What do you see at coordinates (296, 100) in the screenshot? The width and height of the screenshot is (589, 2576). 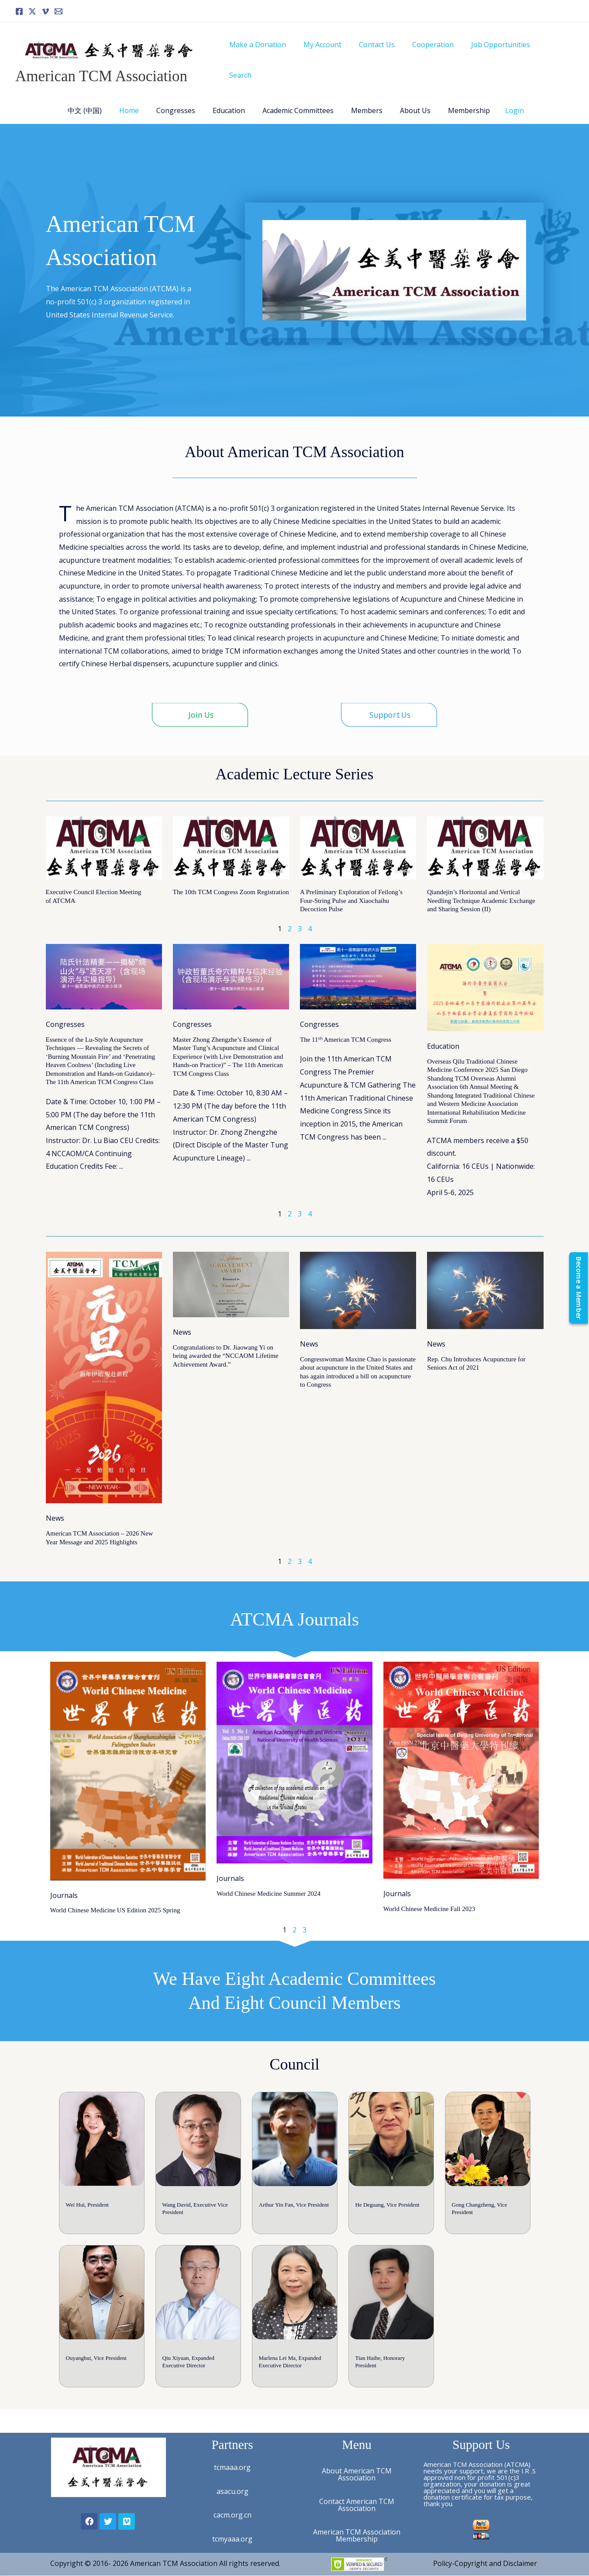 I see `Academic Committees` at bounding box center [296, 100].